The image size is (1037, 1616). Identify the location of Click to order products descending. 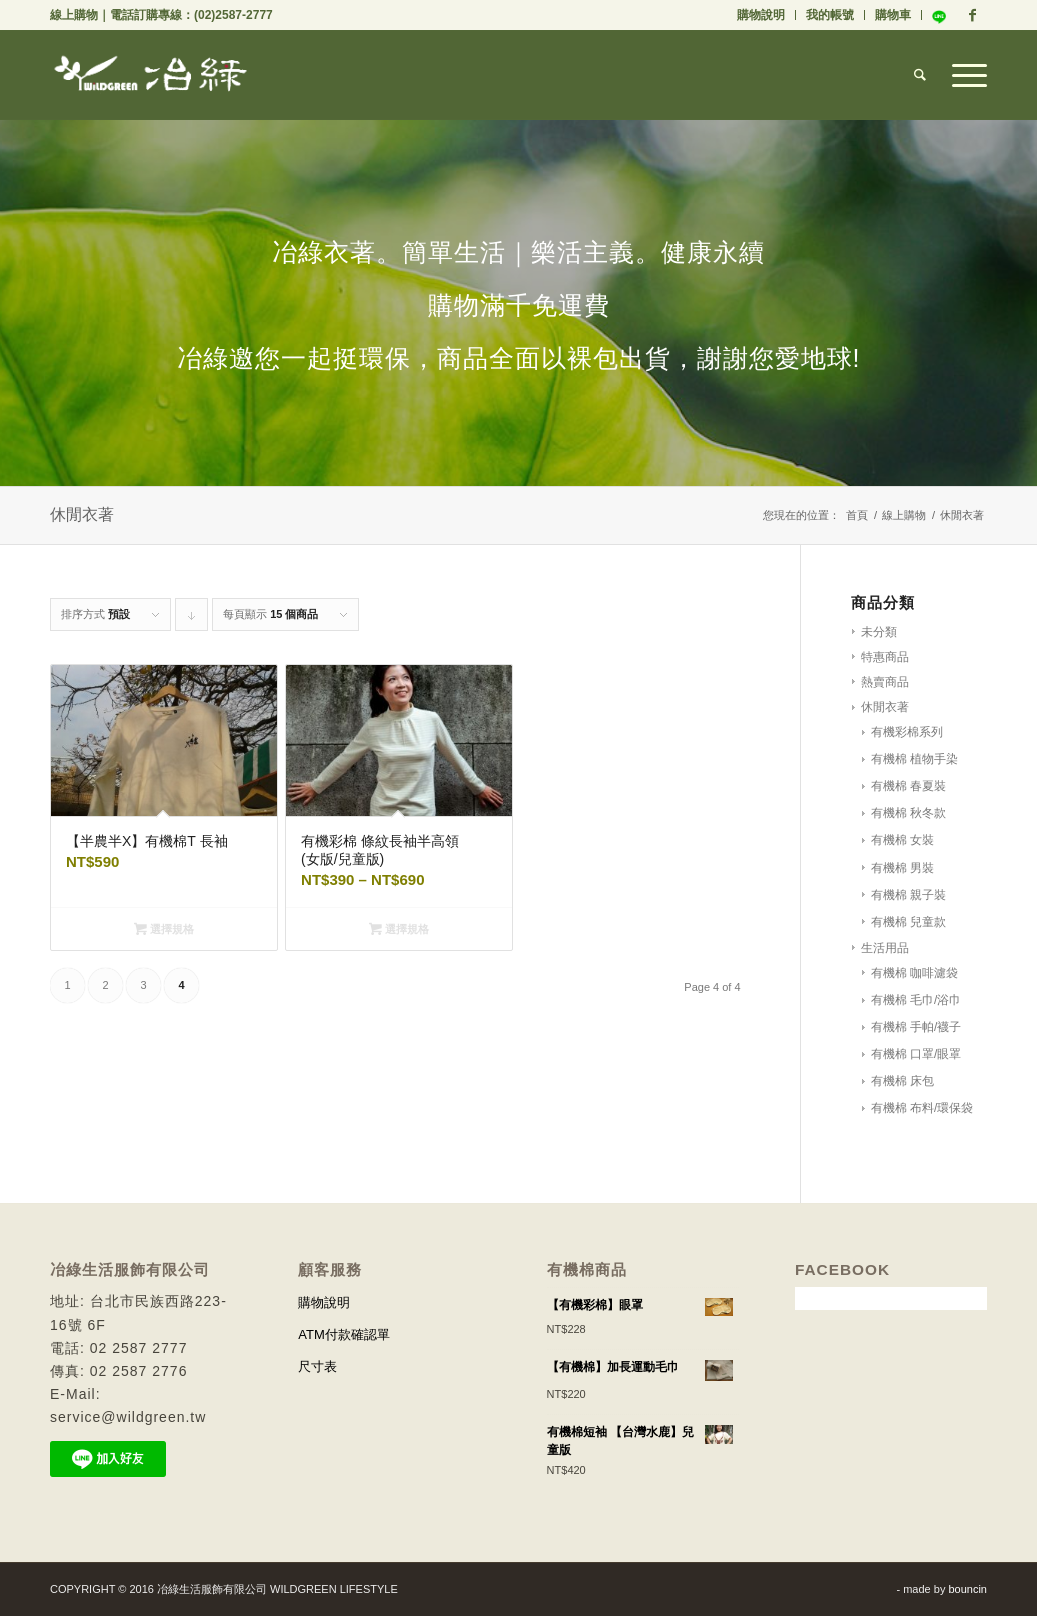
(192, 619).